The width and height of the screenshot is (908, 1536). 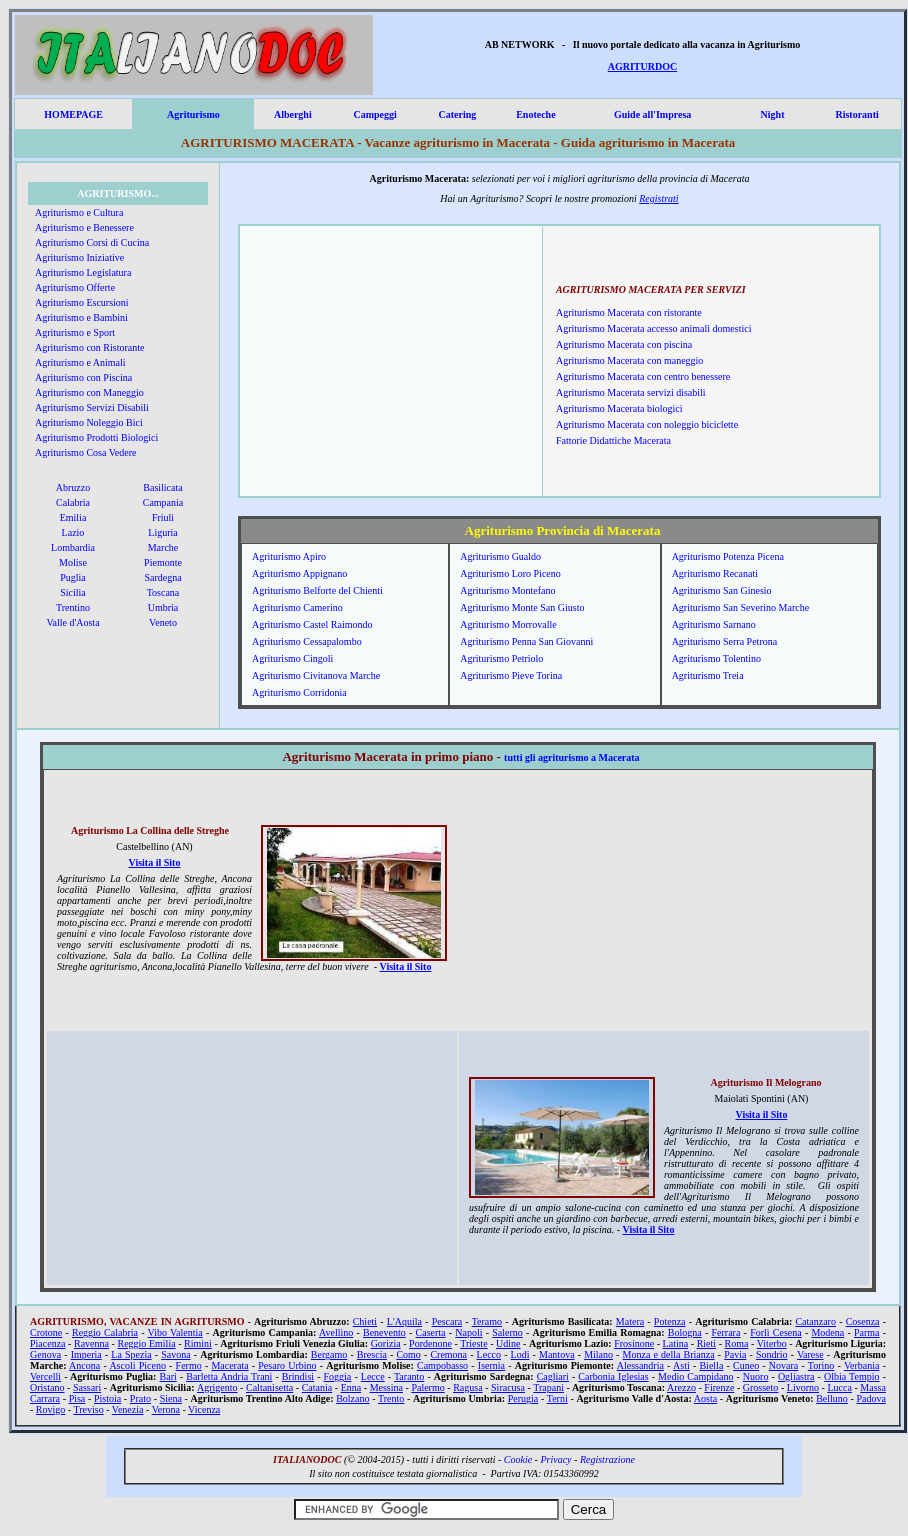 I want to click on Agriturismo Castel Raimondo, so click(x=312, y=624).